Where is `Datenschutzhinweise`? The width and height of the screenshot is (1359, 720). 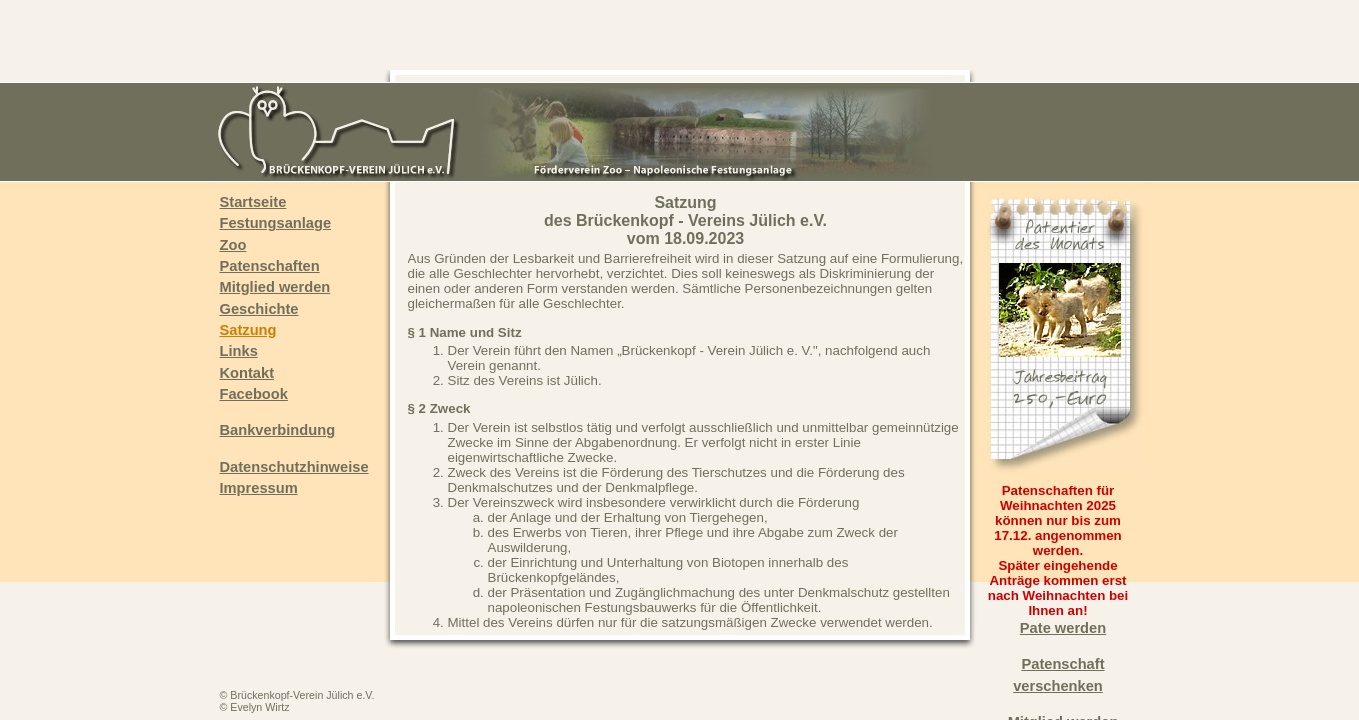 Datenschutzhinweise is located at coordinates (294, 467).